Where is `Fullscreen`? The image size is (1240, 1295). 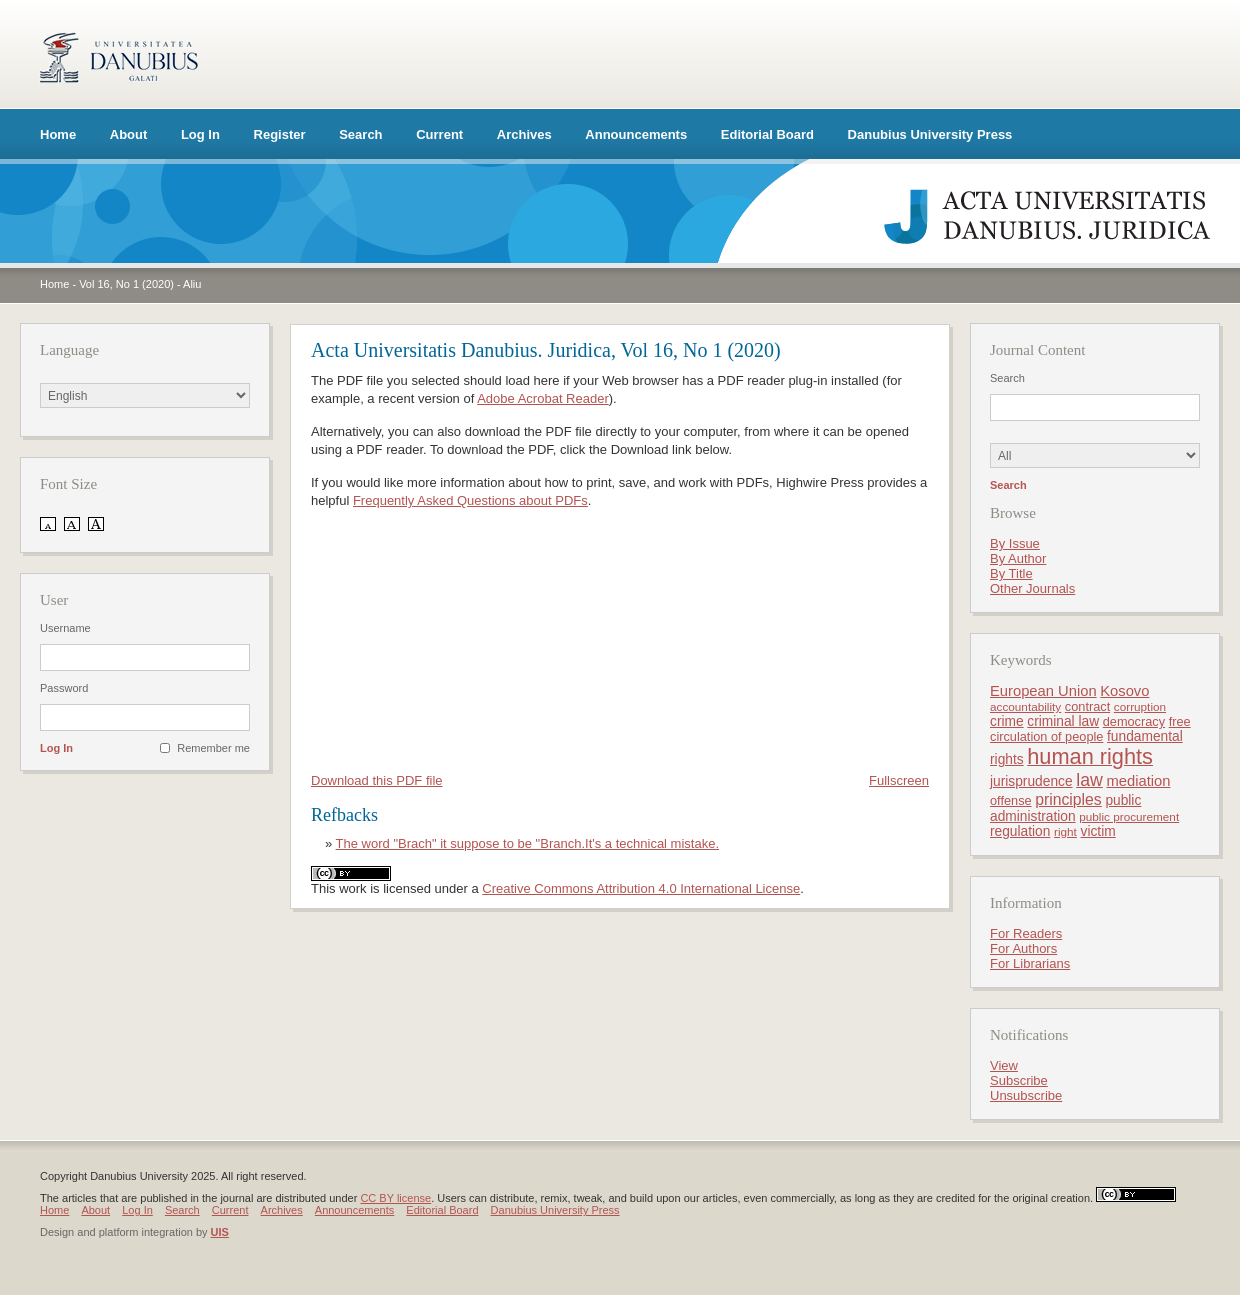 Fullscreen is located at coordinates (899, 780).